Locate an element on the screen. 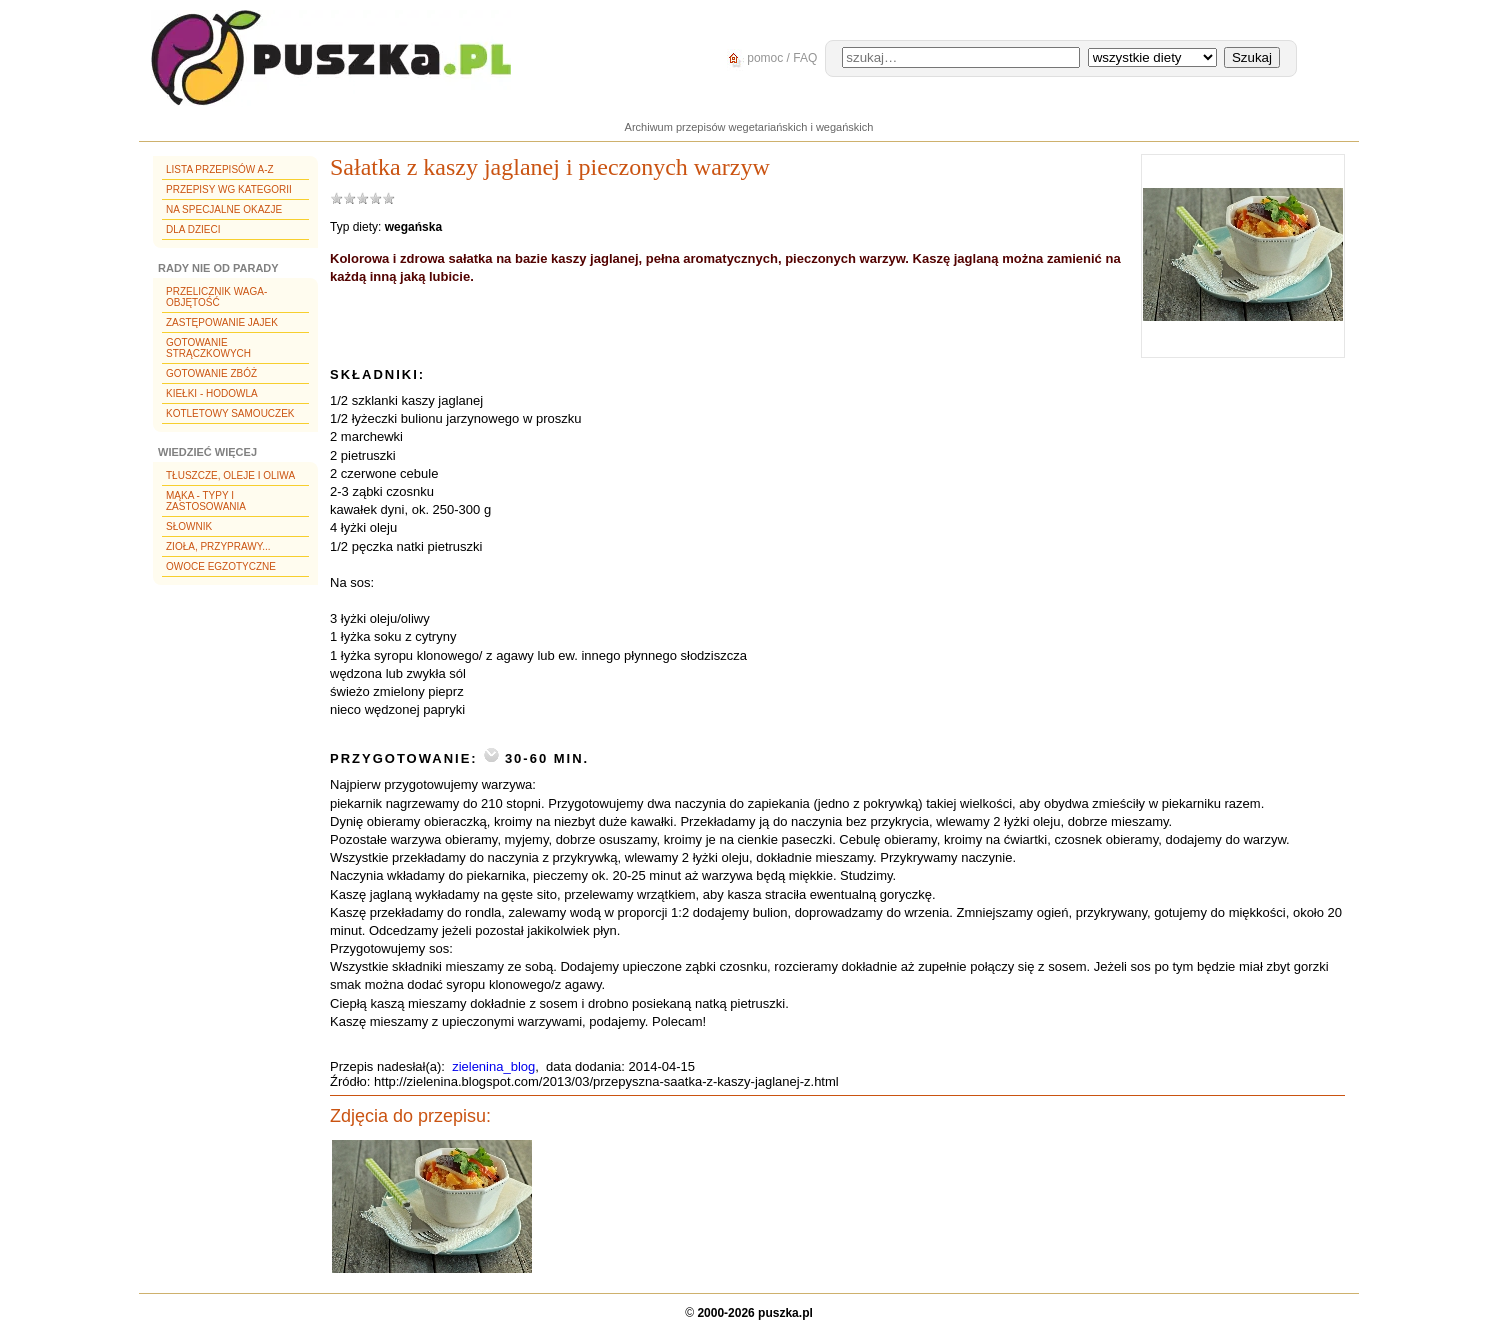  Kiełki - hodowla is located at coordinates (212, 393).